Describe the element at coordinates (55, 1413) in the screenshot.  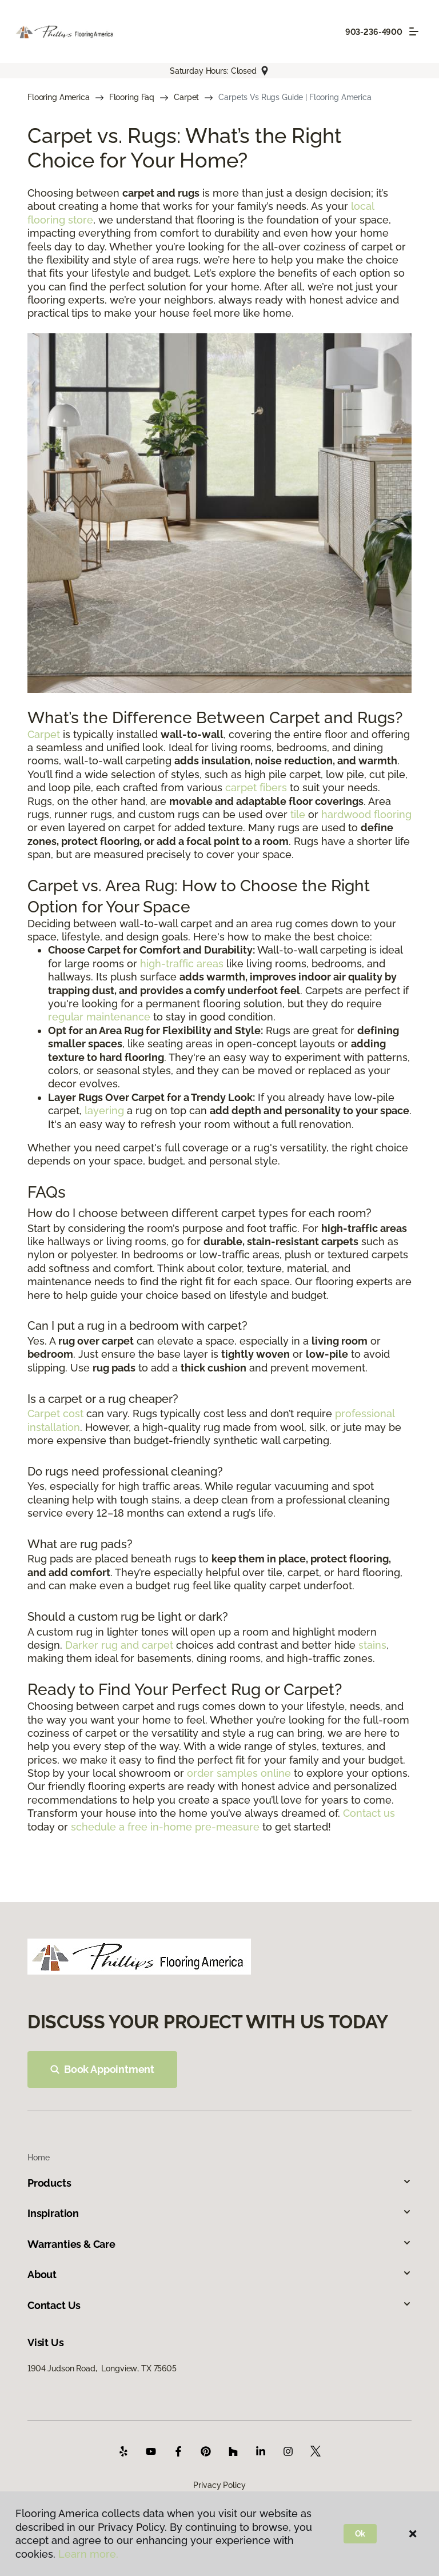
I see `Carpet cost` at that location.